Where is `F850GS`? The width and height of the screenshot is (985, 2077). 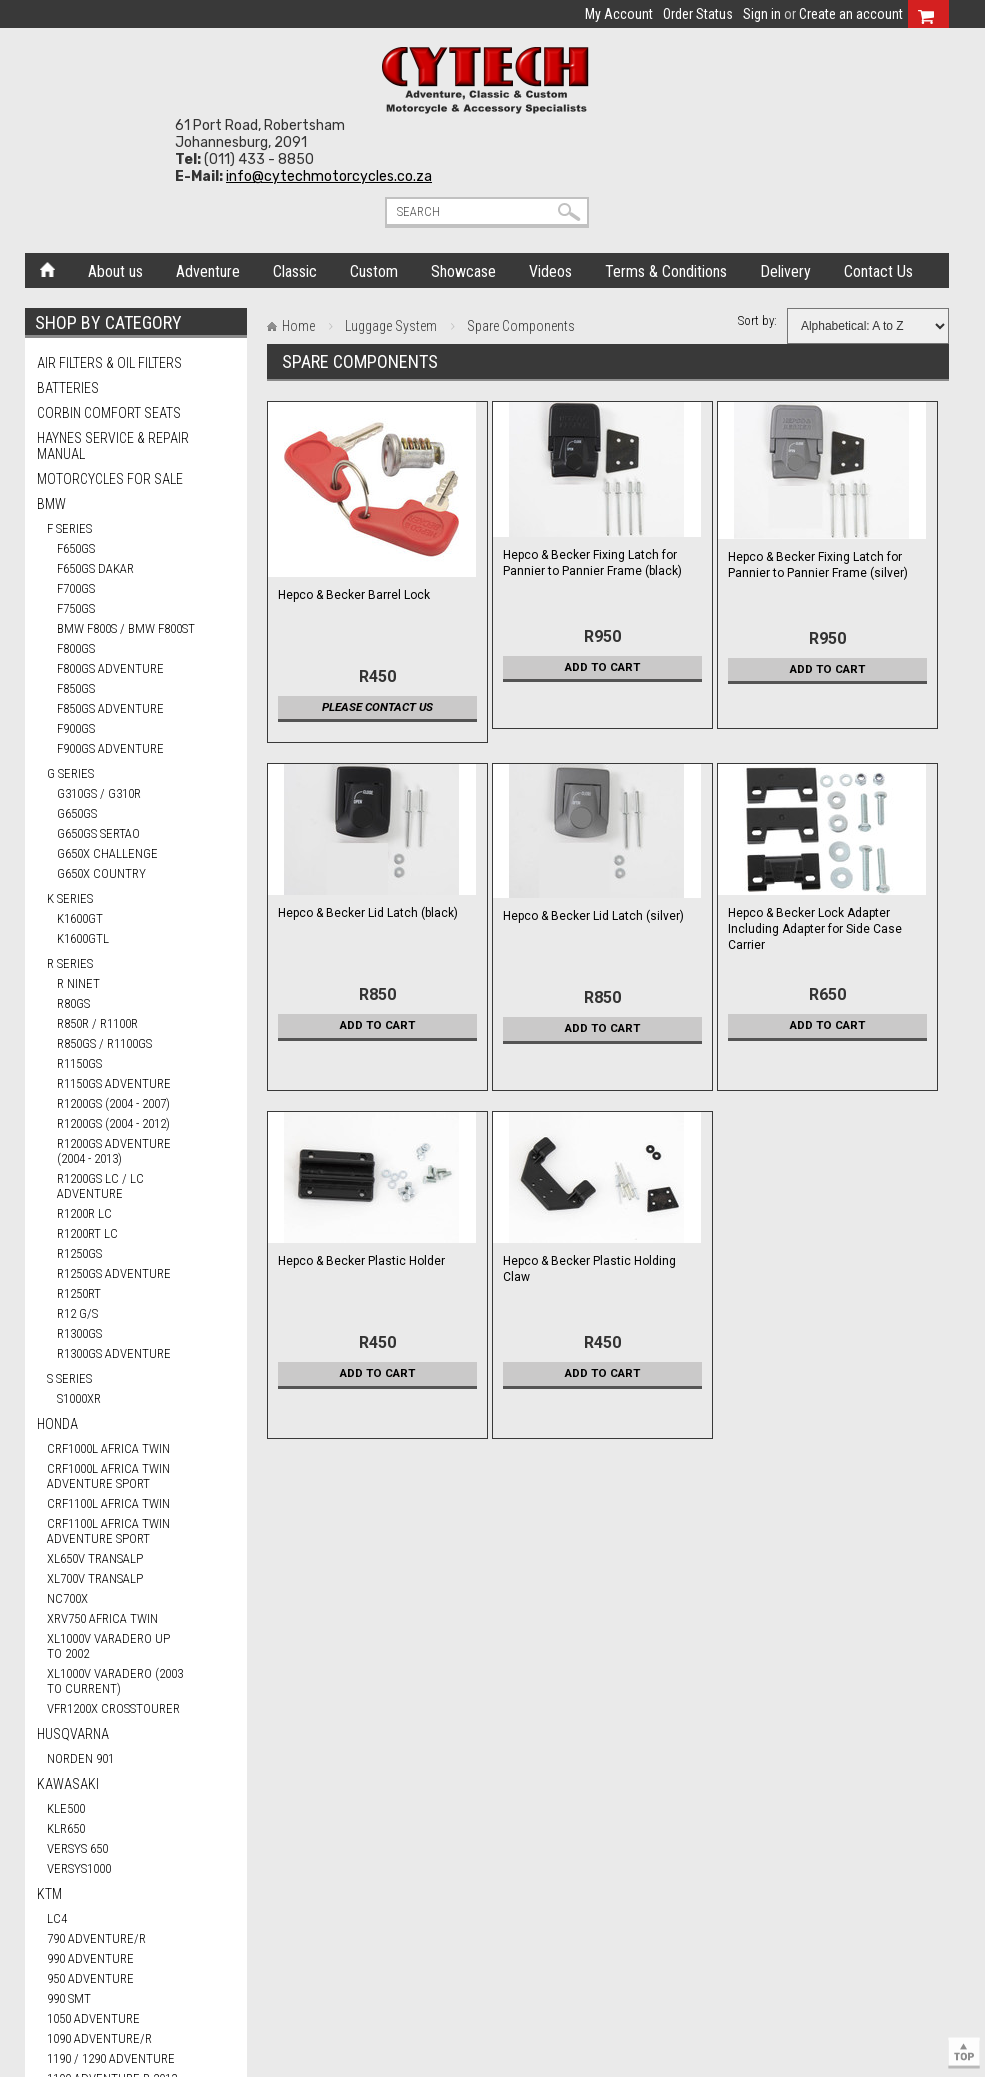
F850GS is located at coordinates (76, 688).